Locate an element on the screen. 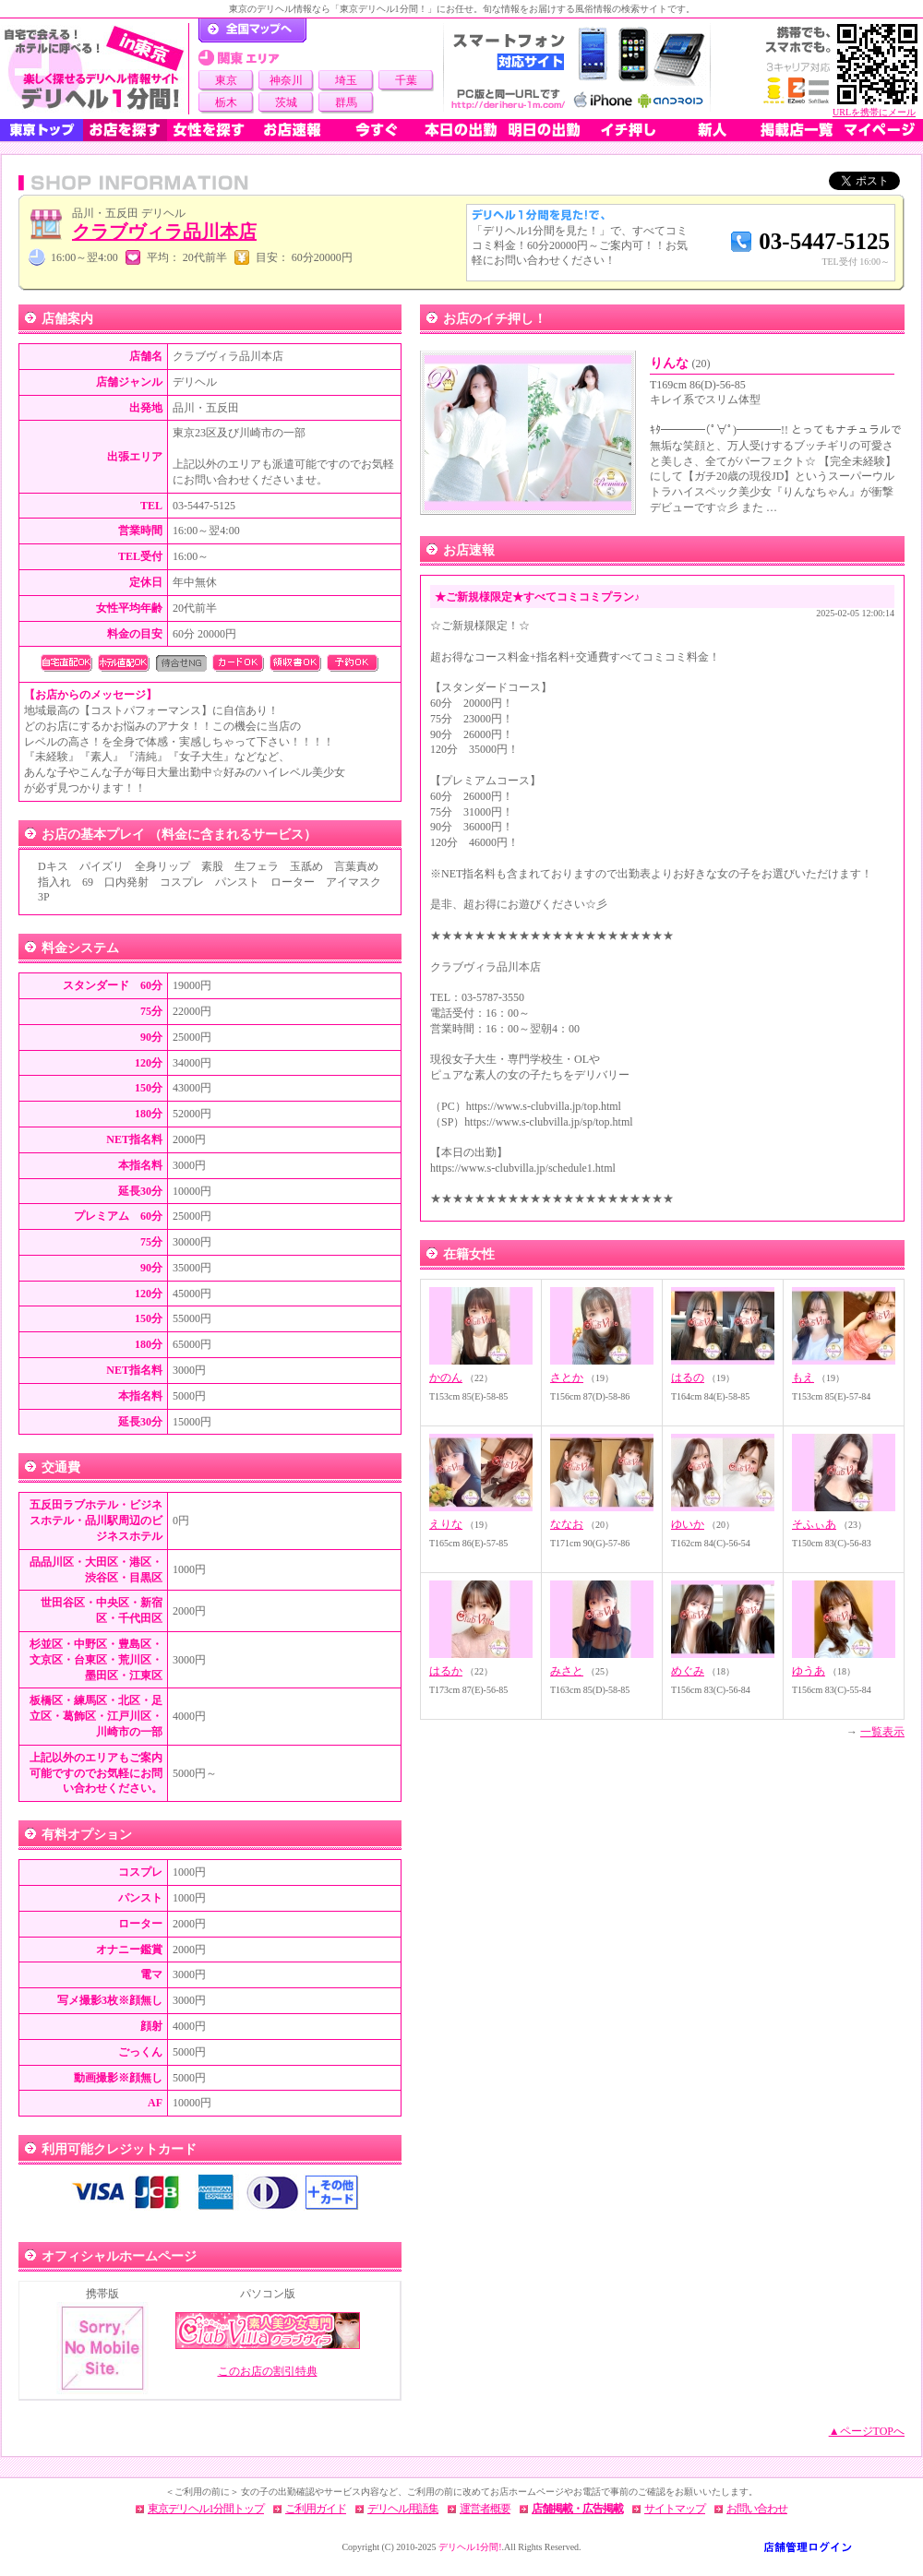 The width and height of the screenshot is (923, 2576). さとか is located at coordinates (566, 1377).